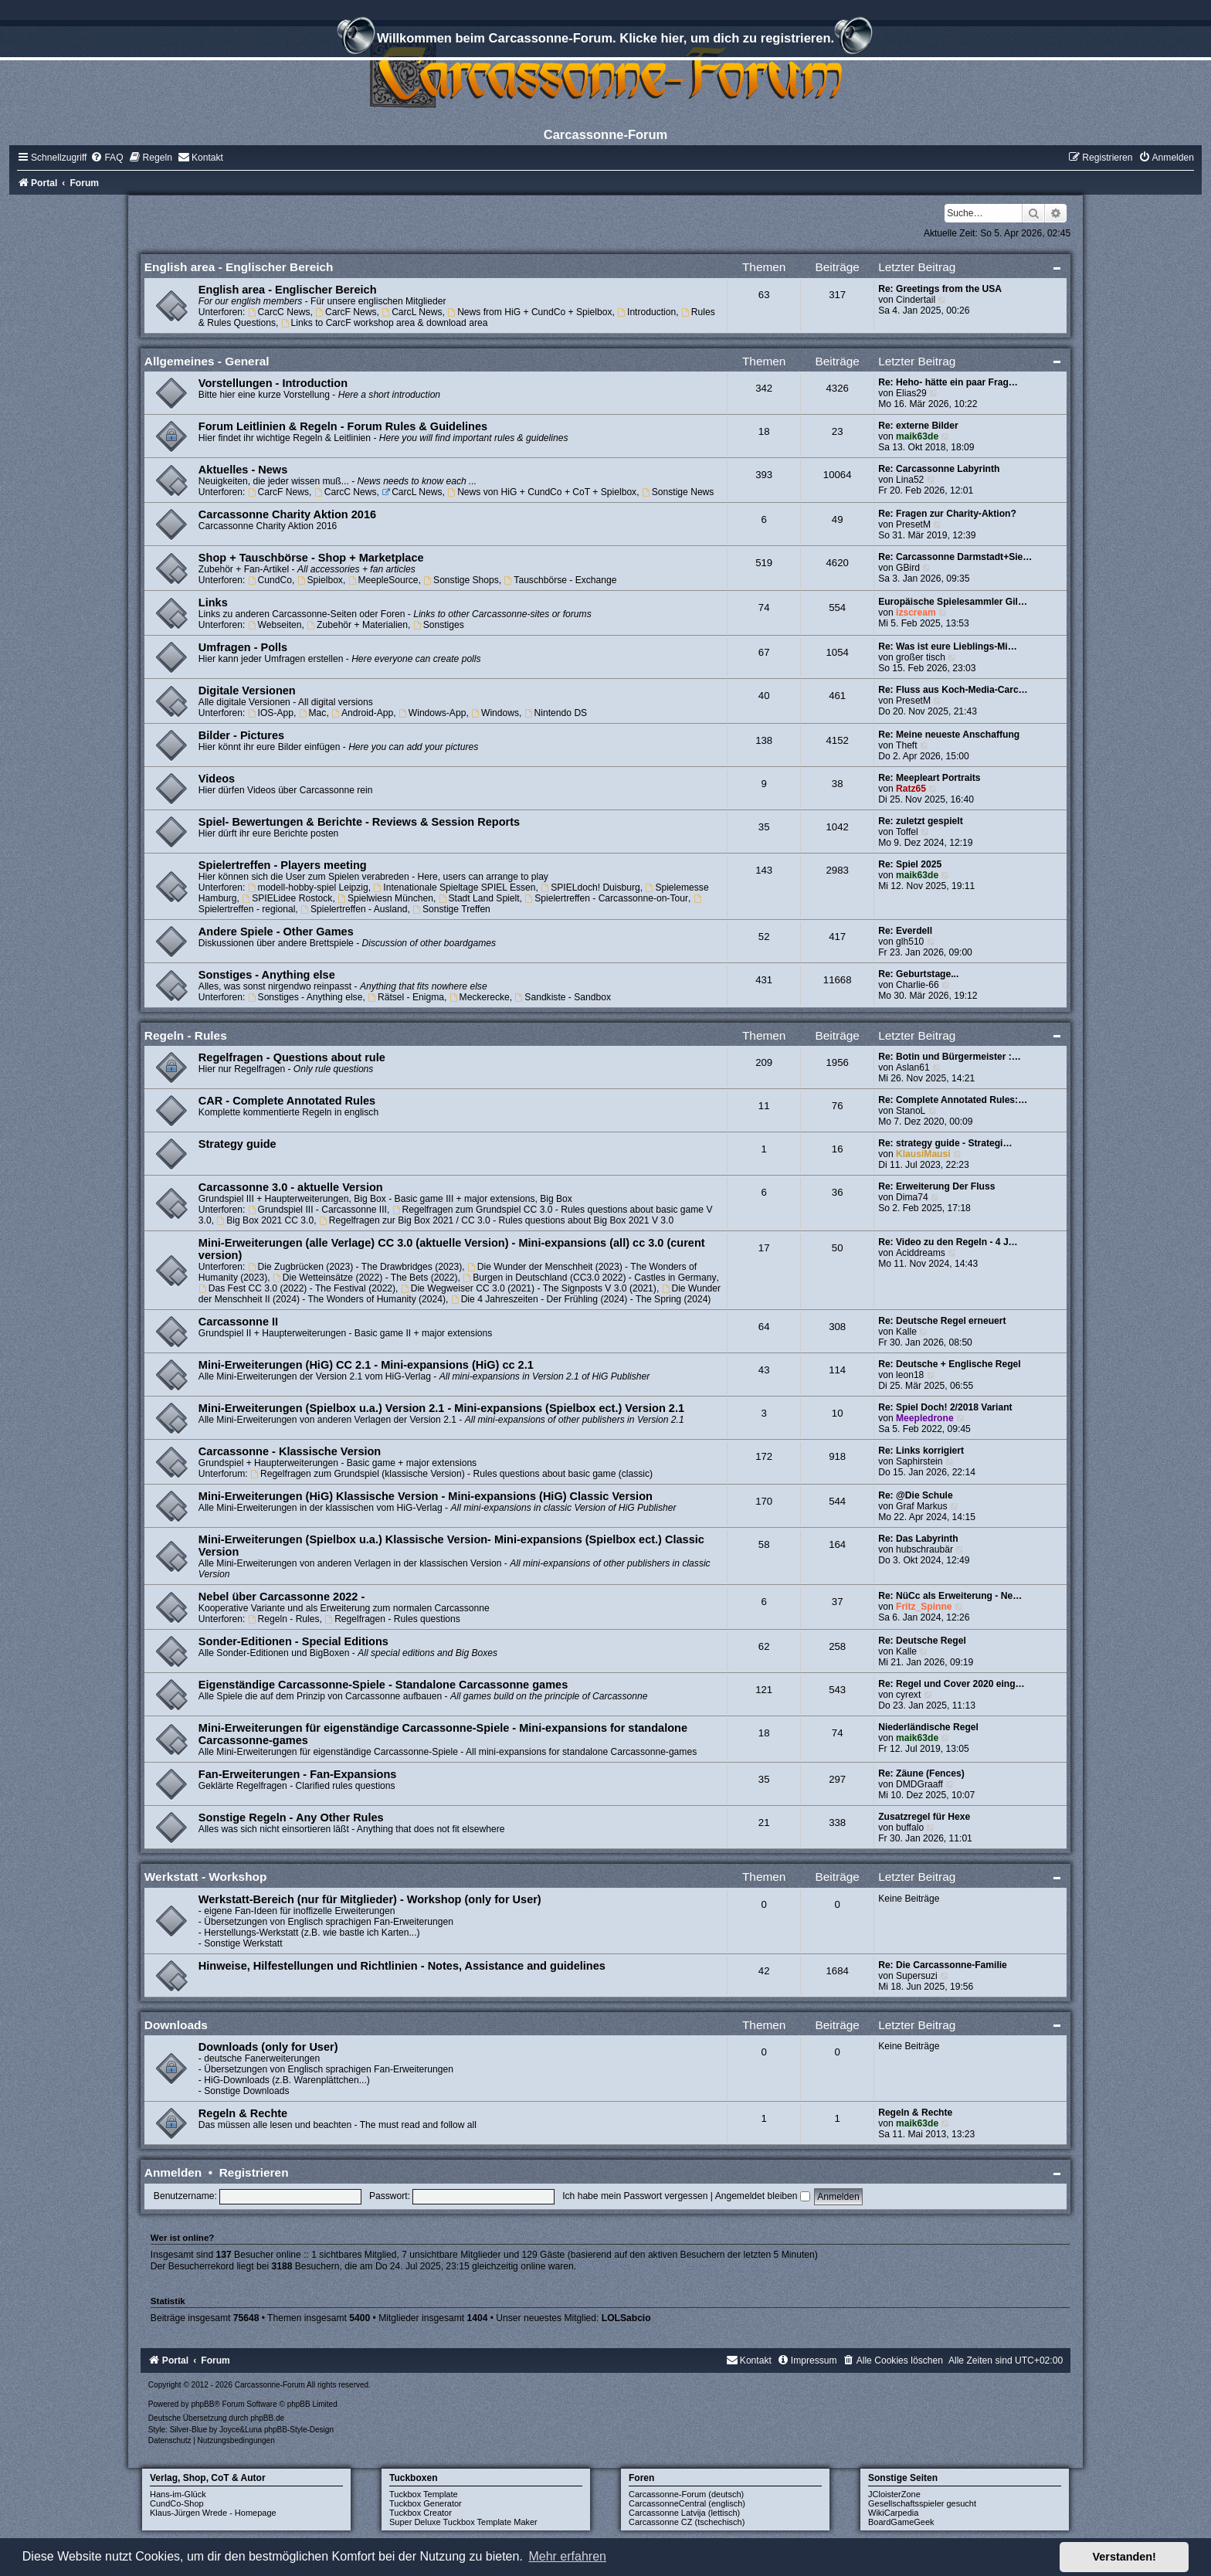  What do you see at coordinates (947, 646) in the screenshot?
I see `Re: Was ist eure Lieblings-Mi…` at bounding box center [947, 646].